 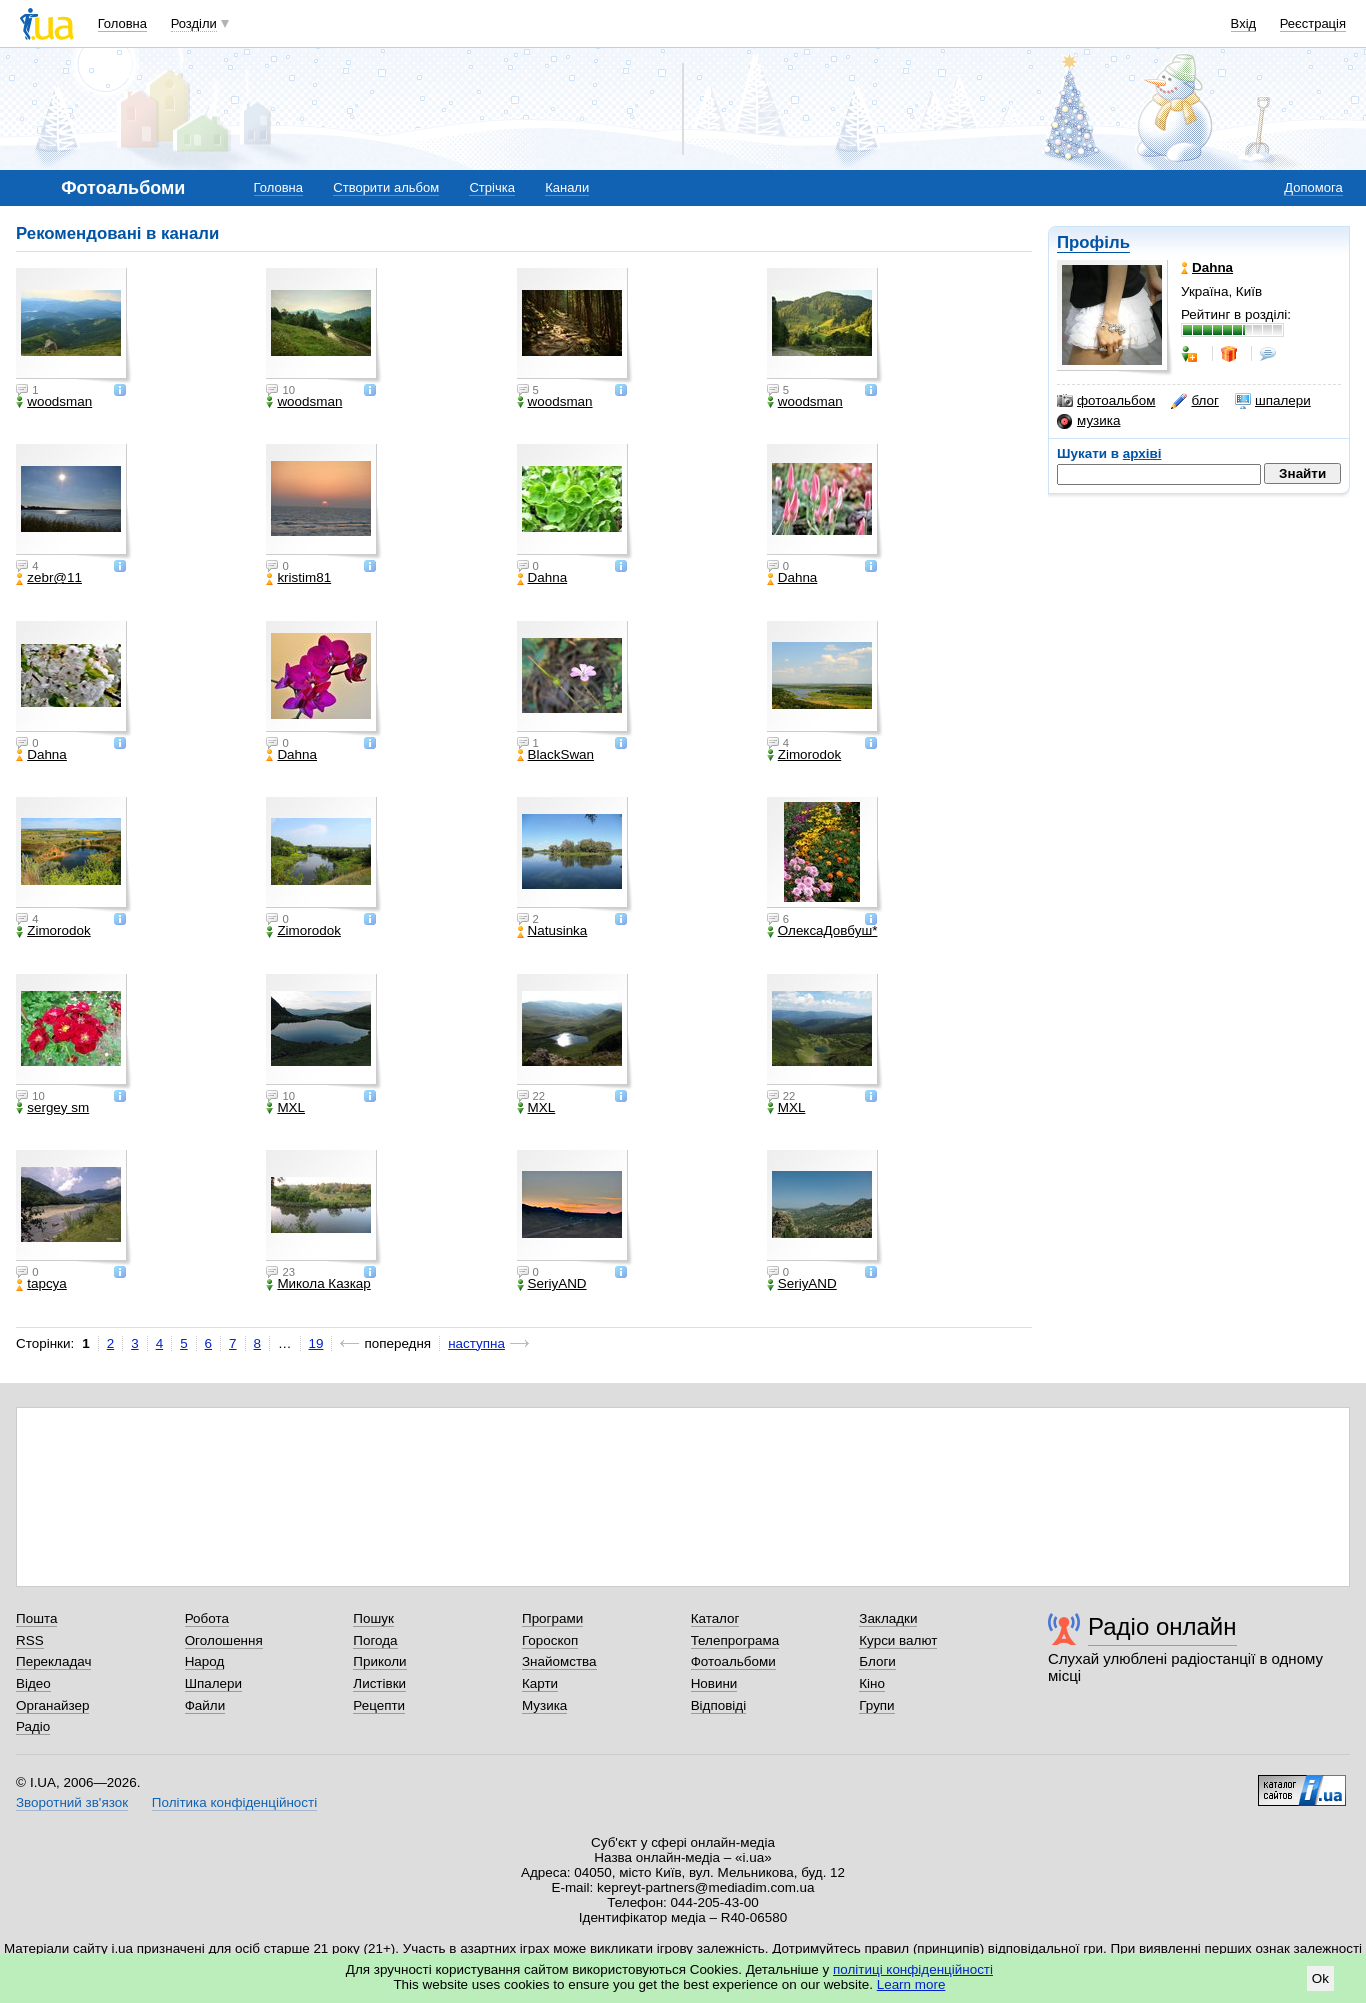 I want to click on Реєстрація, so click(x=1313, y=23).